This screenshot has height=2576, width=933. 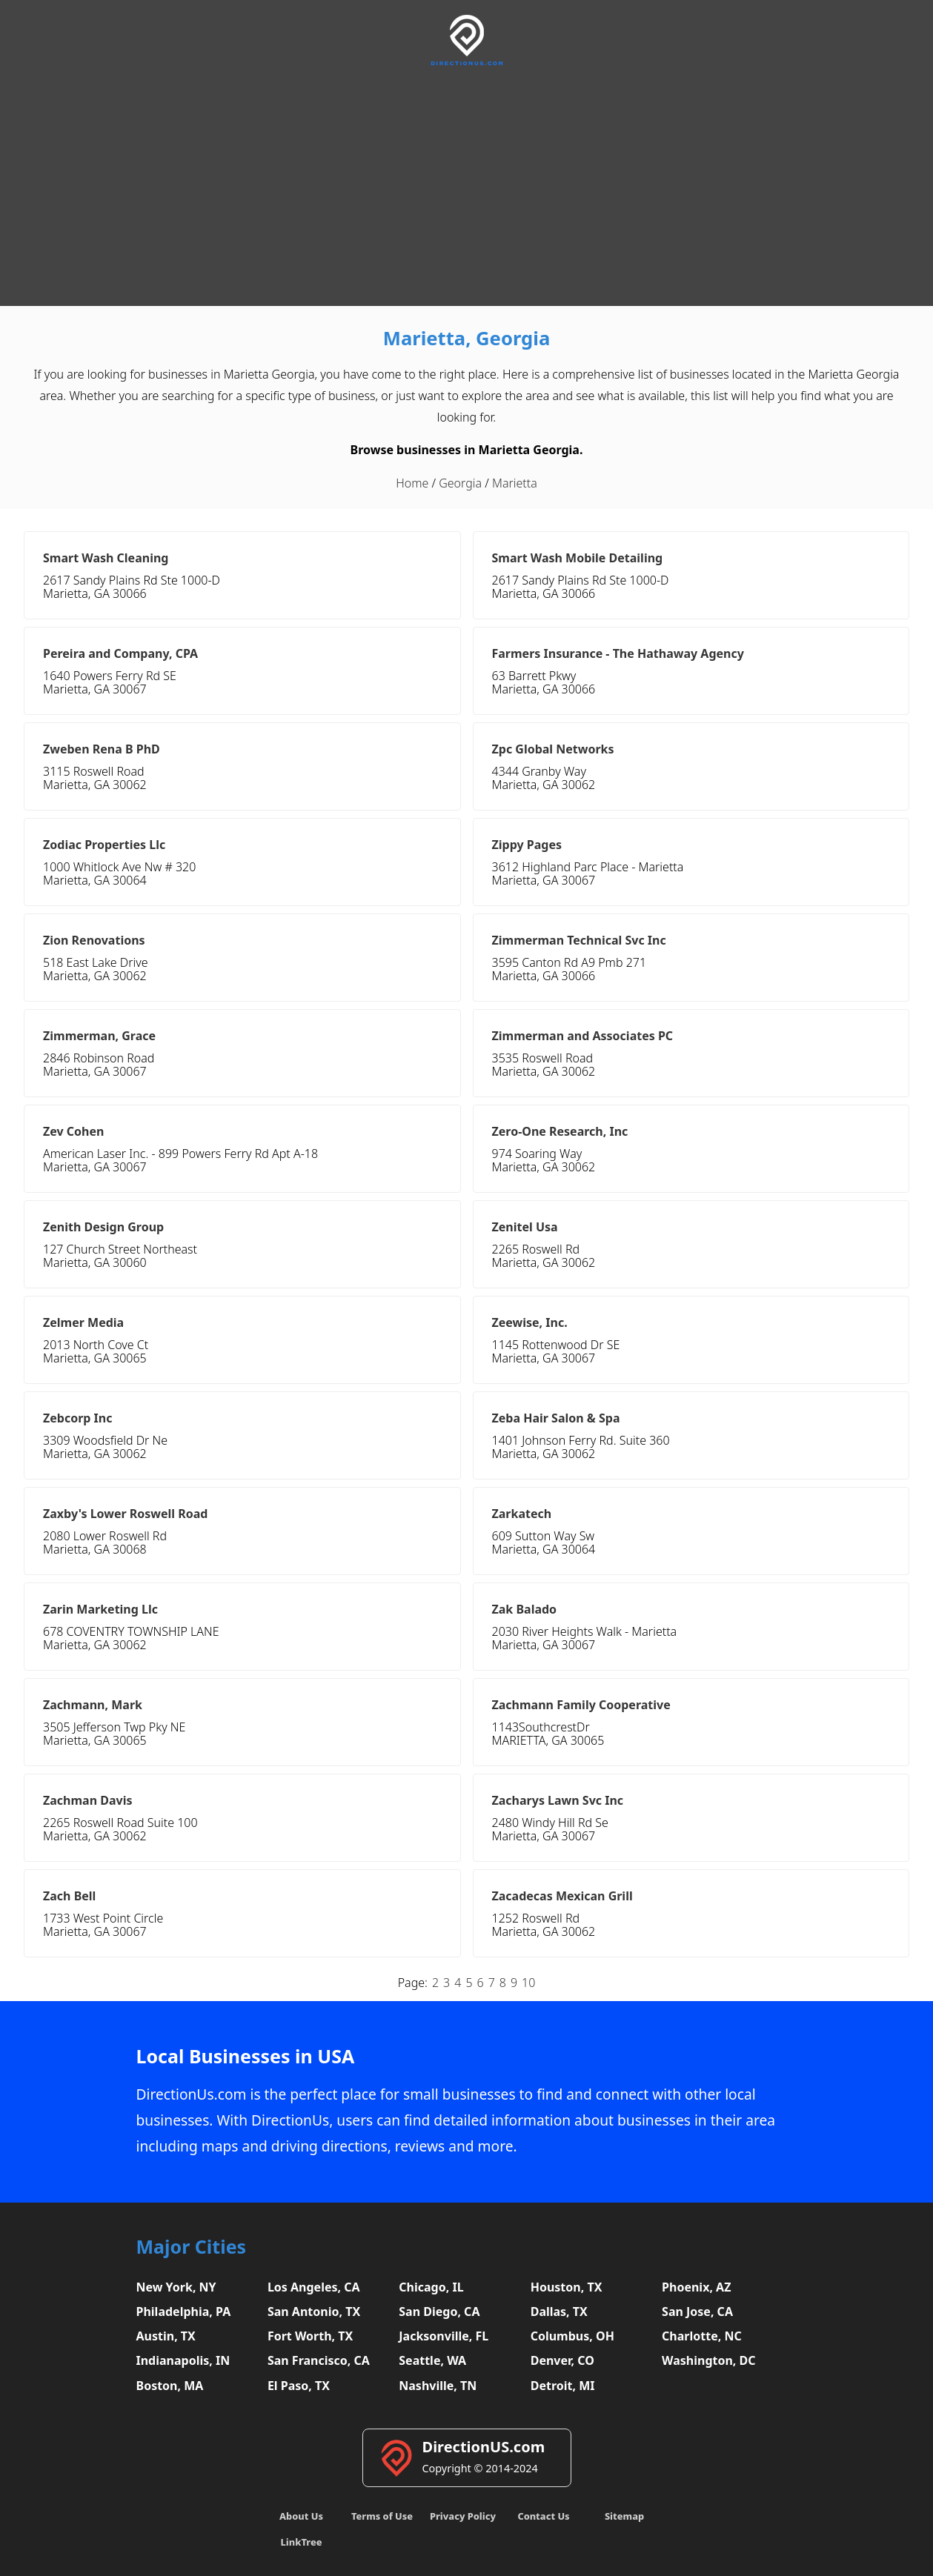 I want to click on Sitemap, so click(x=624, y=2516).